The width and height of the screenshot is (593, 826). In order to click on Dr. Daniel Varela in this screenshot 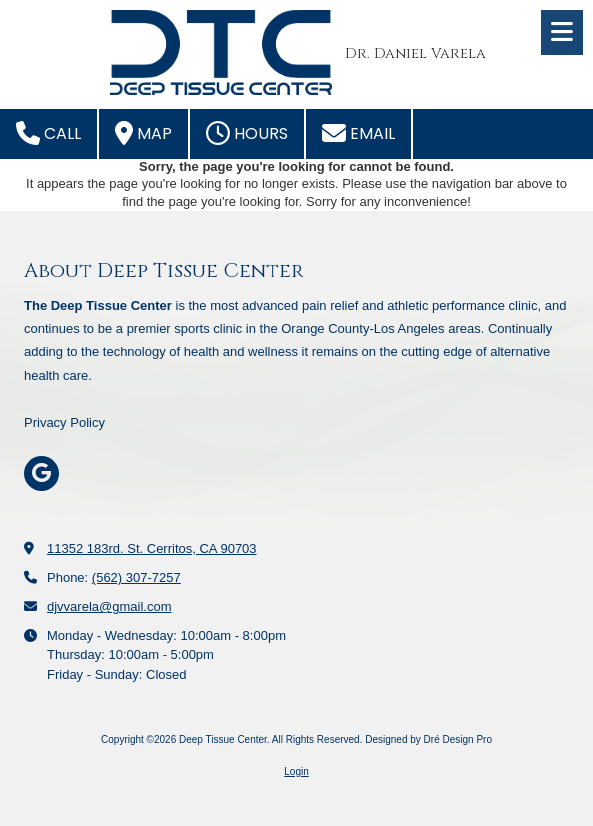, I will do `click(415, 53)`.